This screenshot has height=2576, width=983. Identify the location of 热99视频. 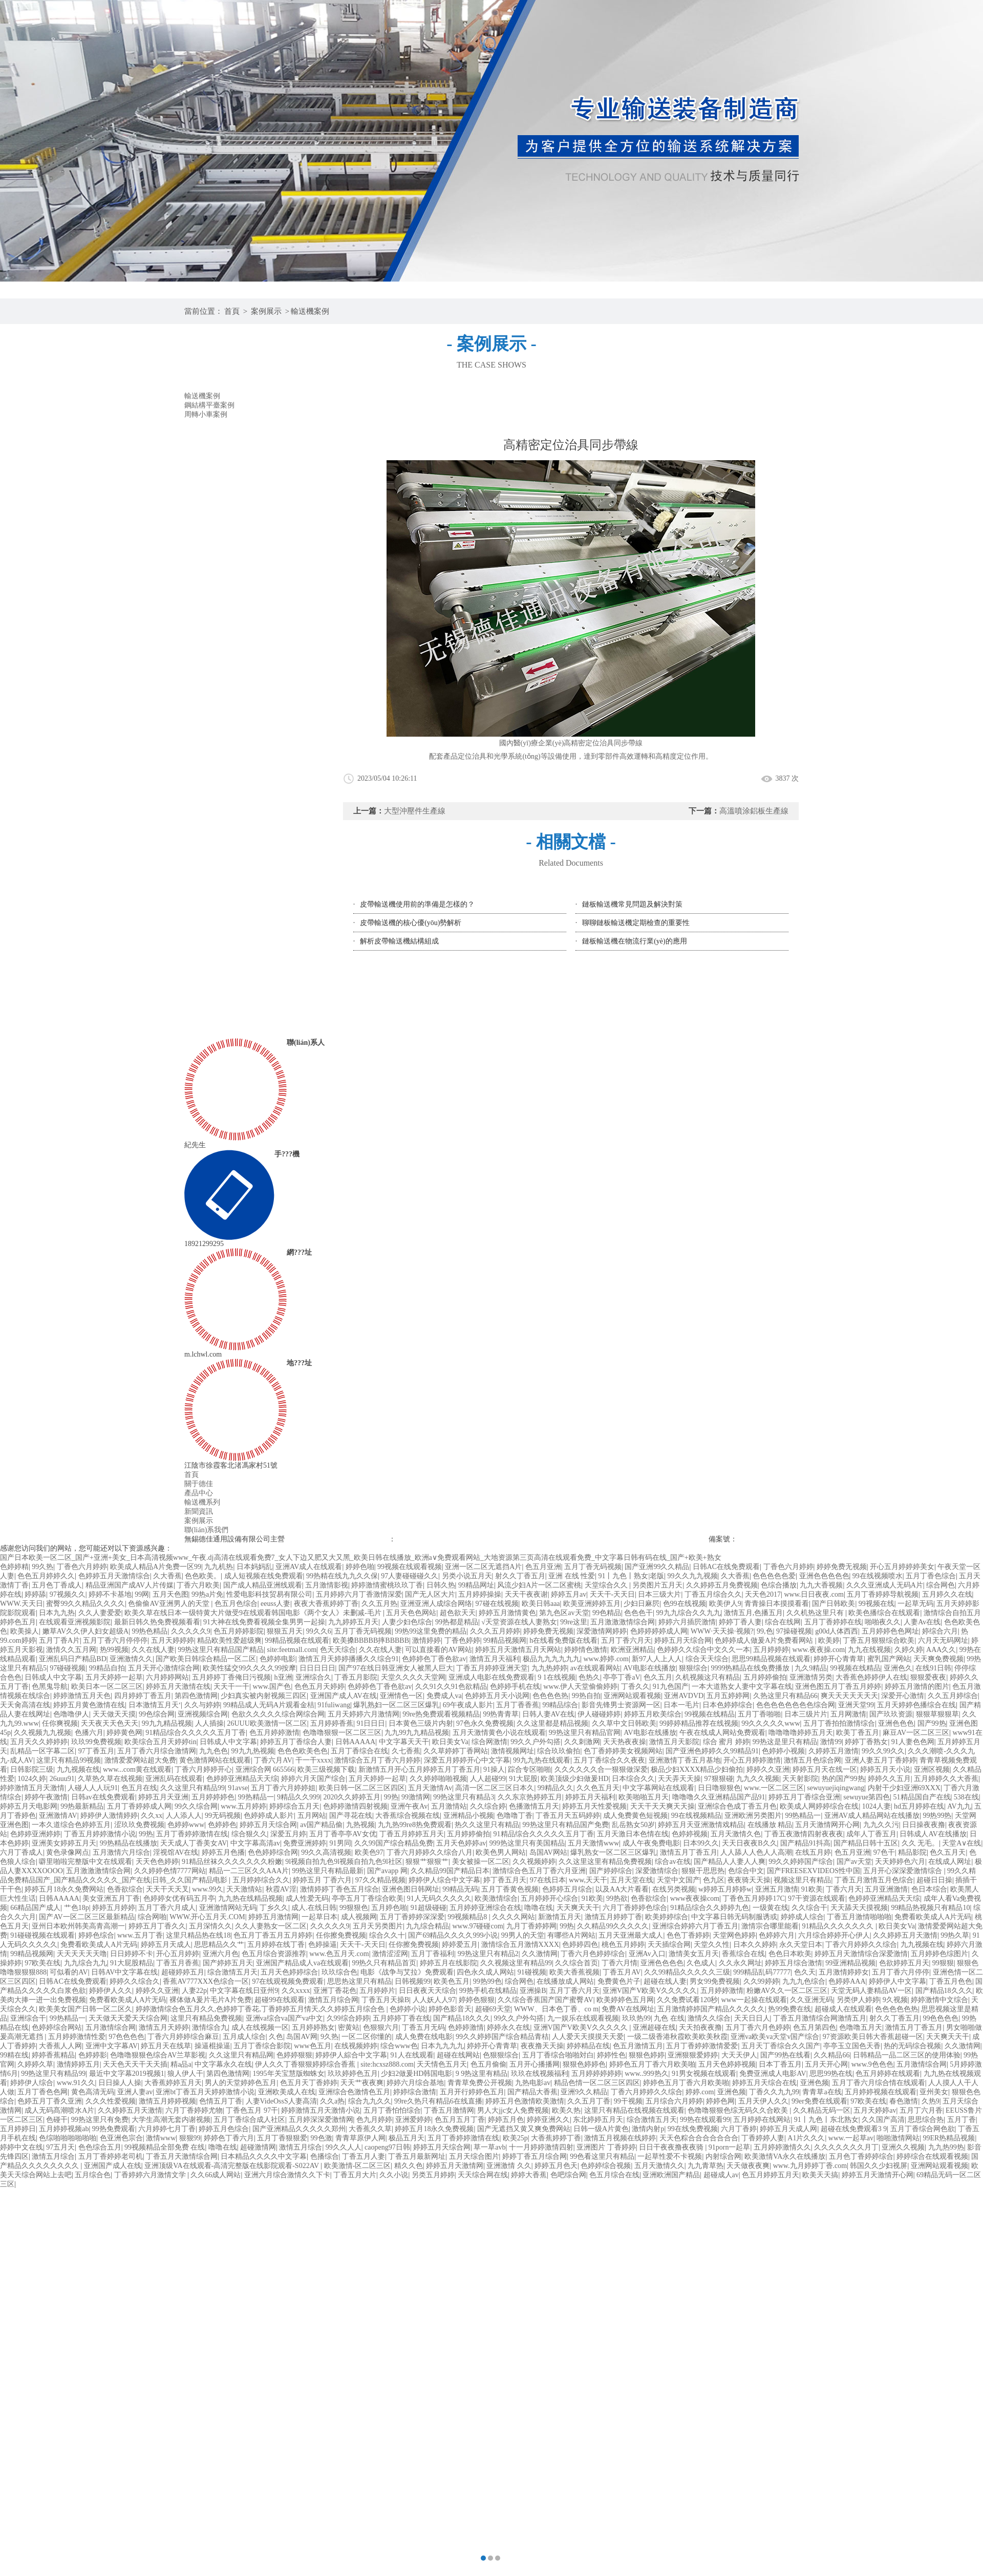
(114, 1650).